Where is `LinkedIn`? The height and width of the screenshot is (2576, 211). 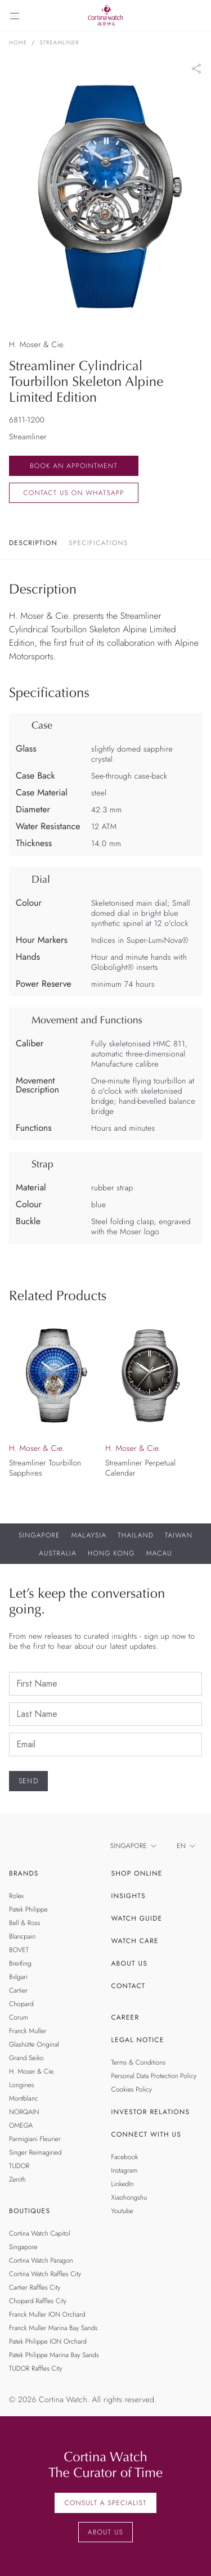 LinkedIn is located at coordinates (122, 2184).